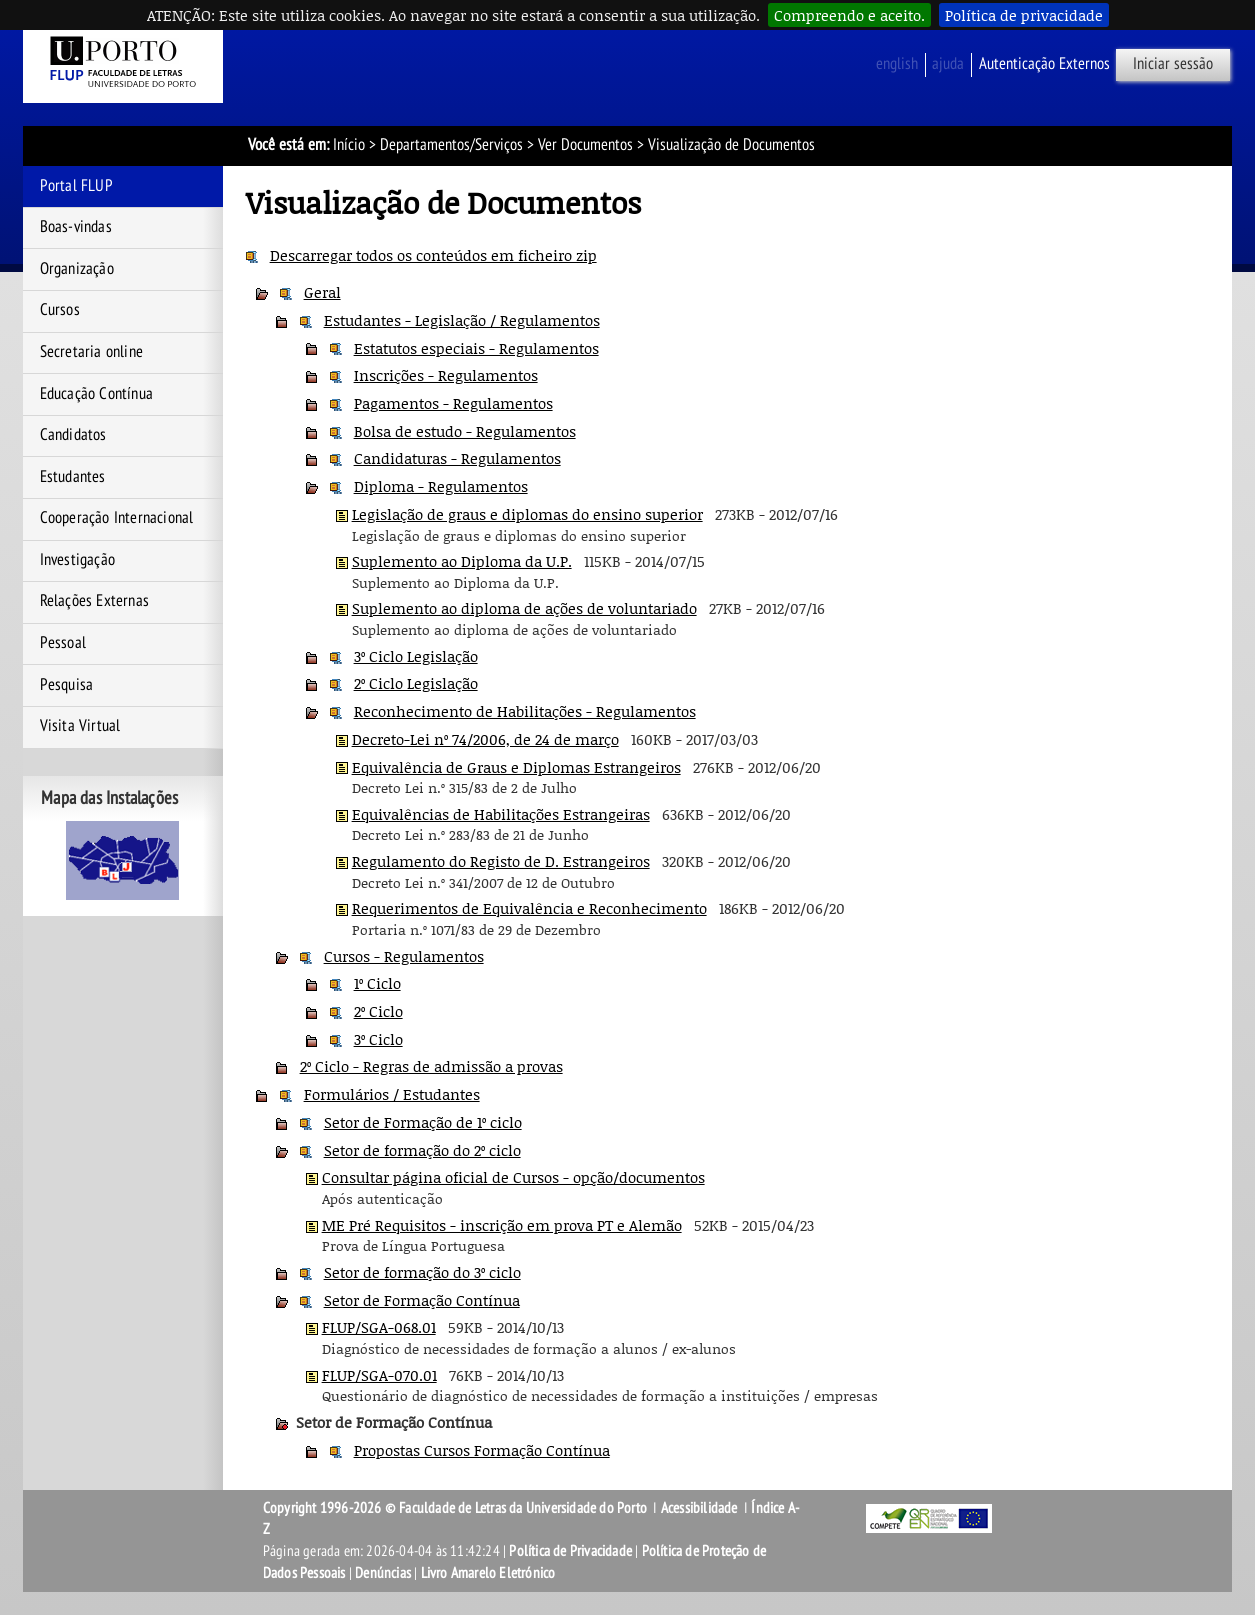  Describe the element at coordinates (482, 1450) in the screenshot. I see `Propostas Cursos Formação Contínua` at that location.